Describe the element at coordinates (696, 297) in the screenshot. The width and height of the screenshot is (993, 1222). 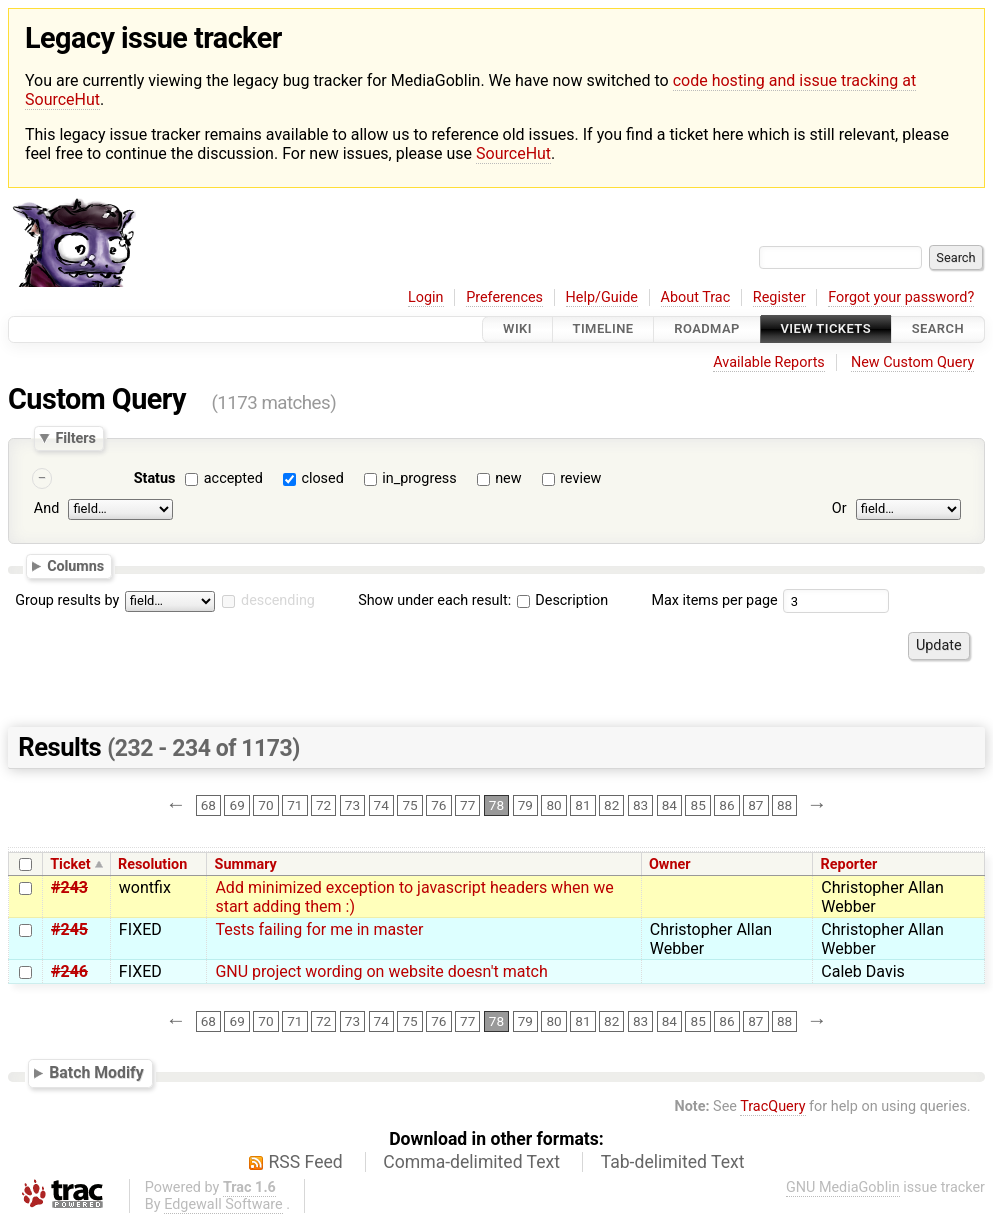
I see `About Trac` at that location.